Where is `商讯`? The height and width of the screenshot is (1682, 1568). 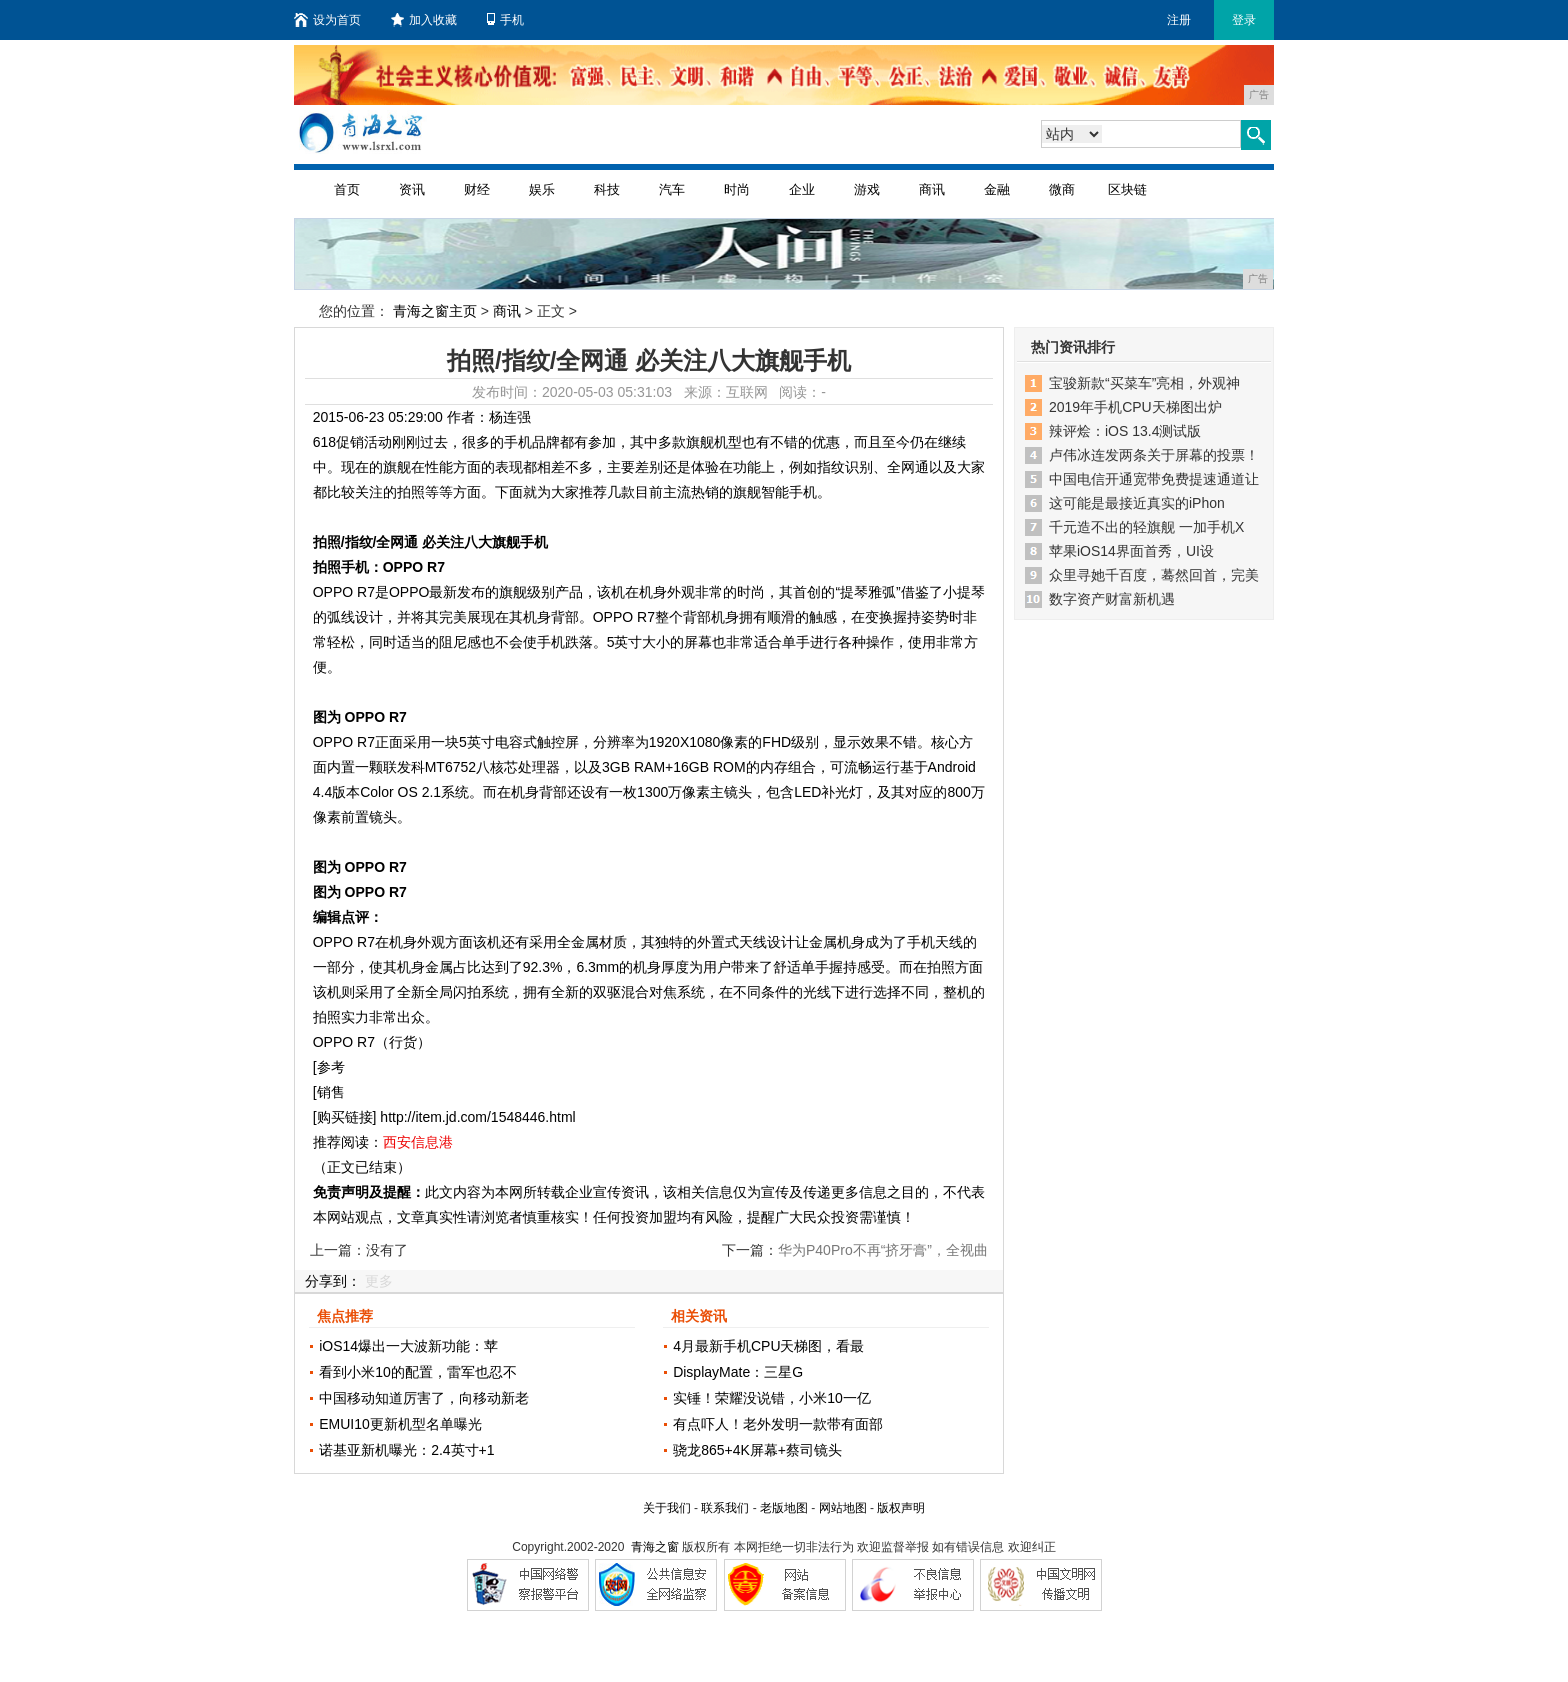 商讯 is located at coordinates (932, 189).